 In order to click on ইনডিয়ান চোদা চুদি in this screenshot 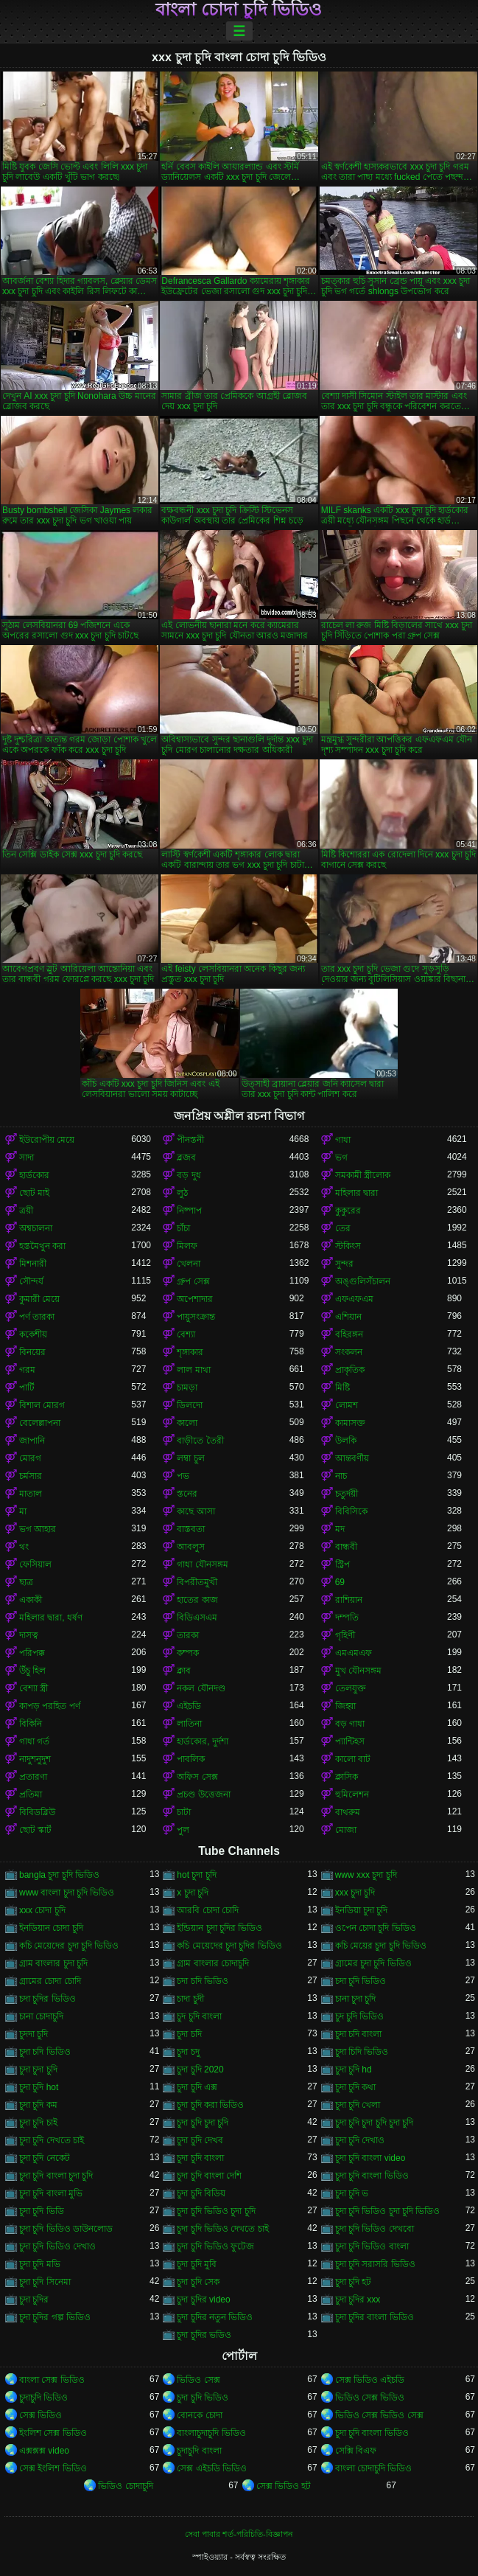, I will do `click(51, 1928)`.